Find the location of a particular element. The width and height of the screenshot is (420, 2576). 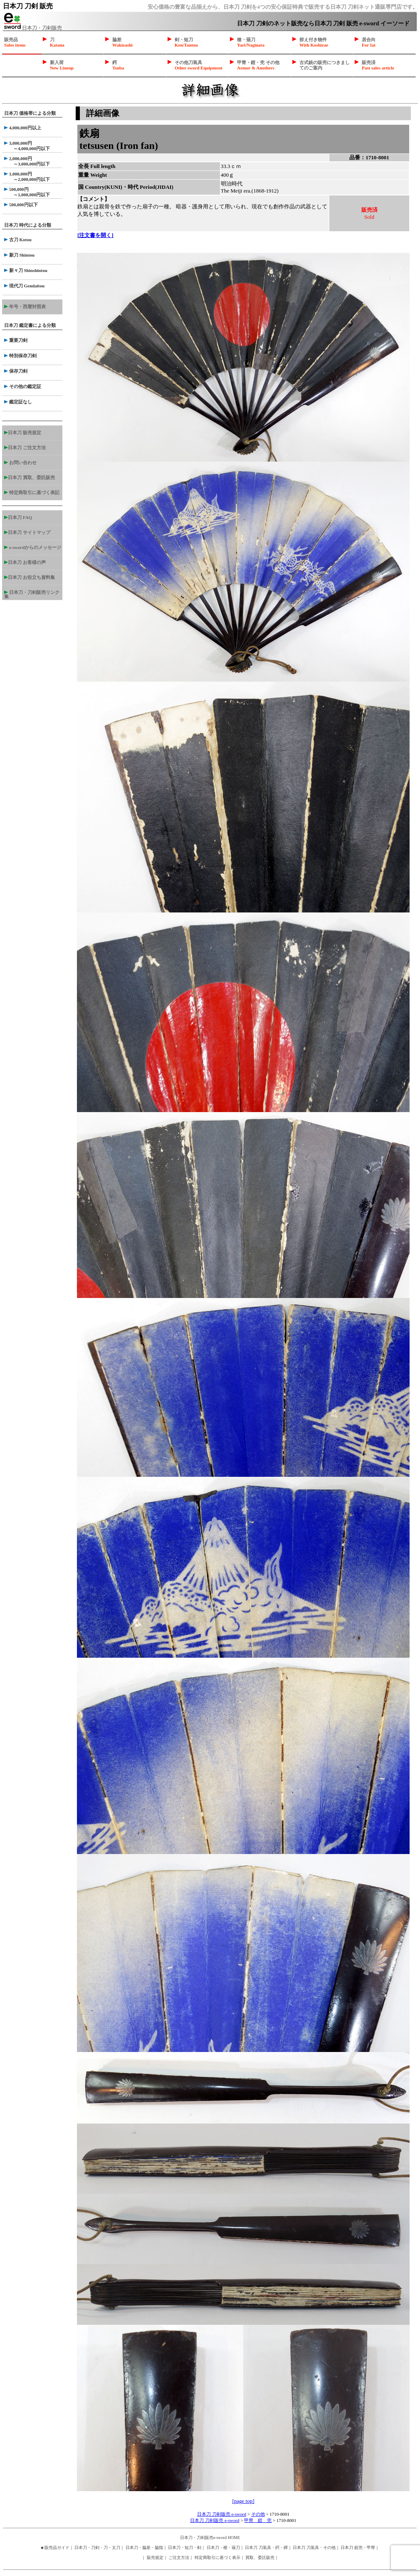

その他刀装具 is located at coordinates (198, 65).